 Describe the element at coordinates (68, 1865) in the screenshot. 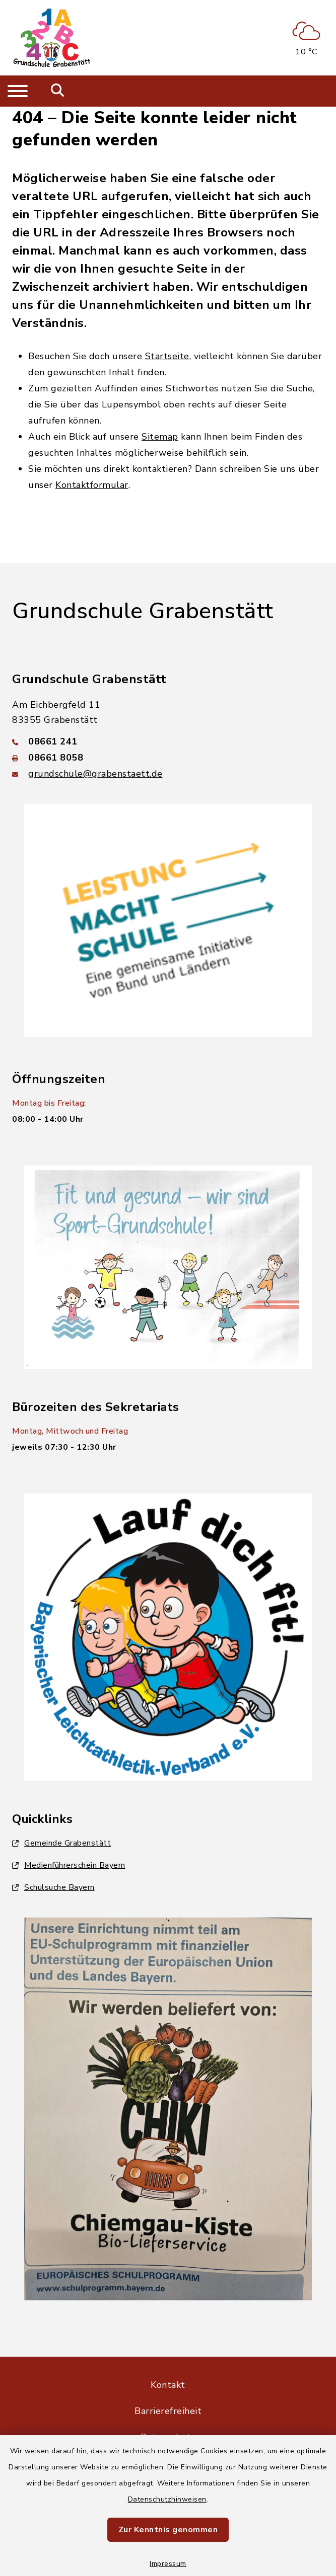

I see `Medienführerschein Bayern` at that location.